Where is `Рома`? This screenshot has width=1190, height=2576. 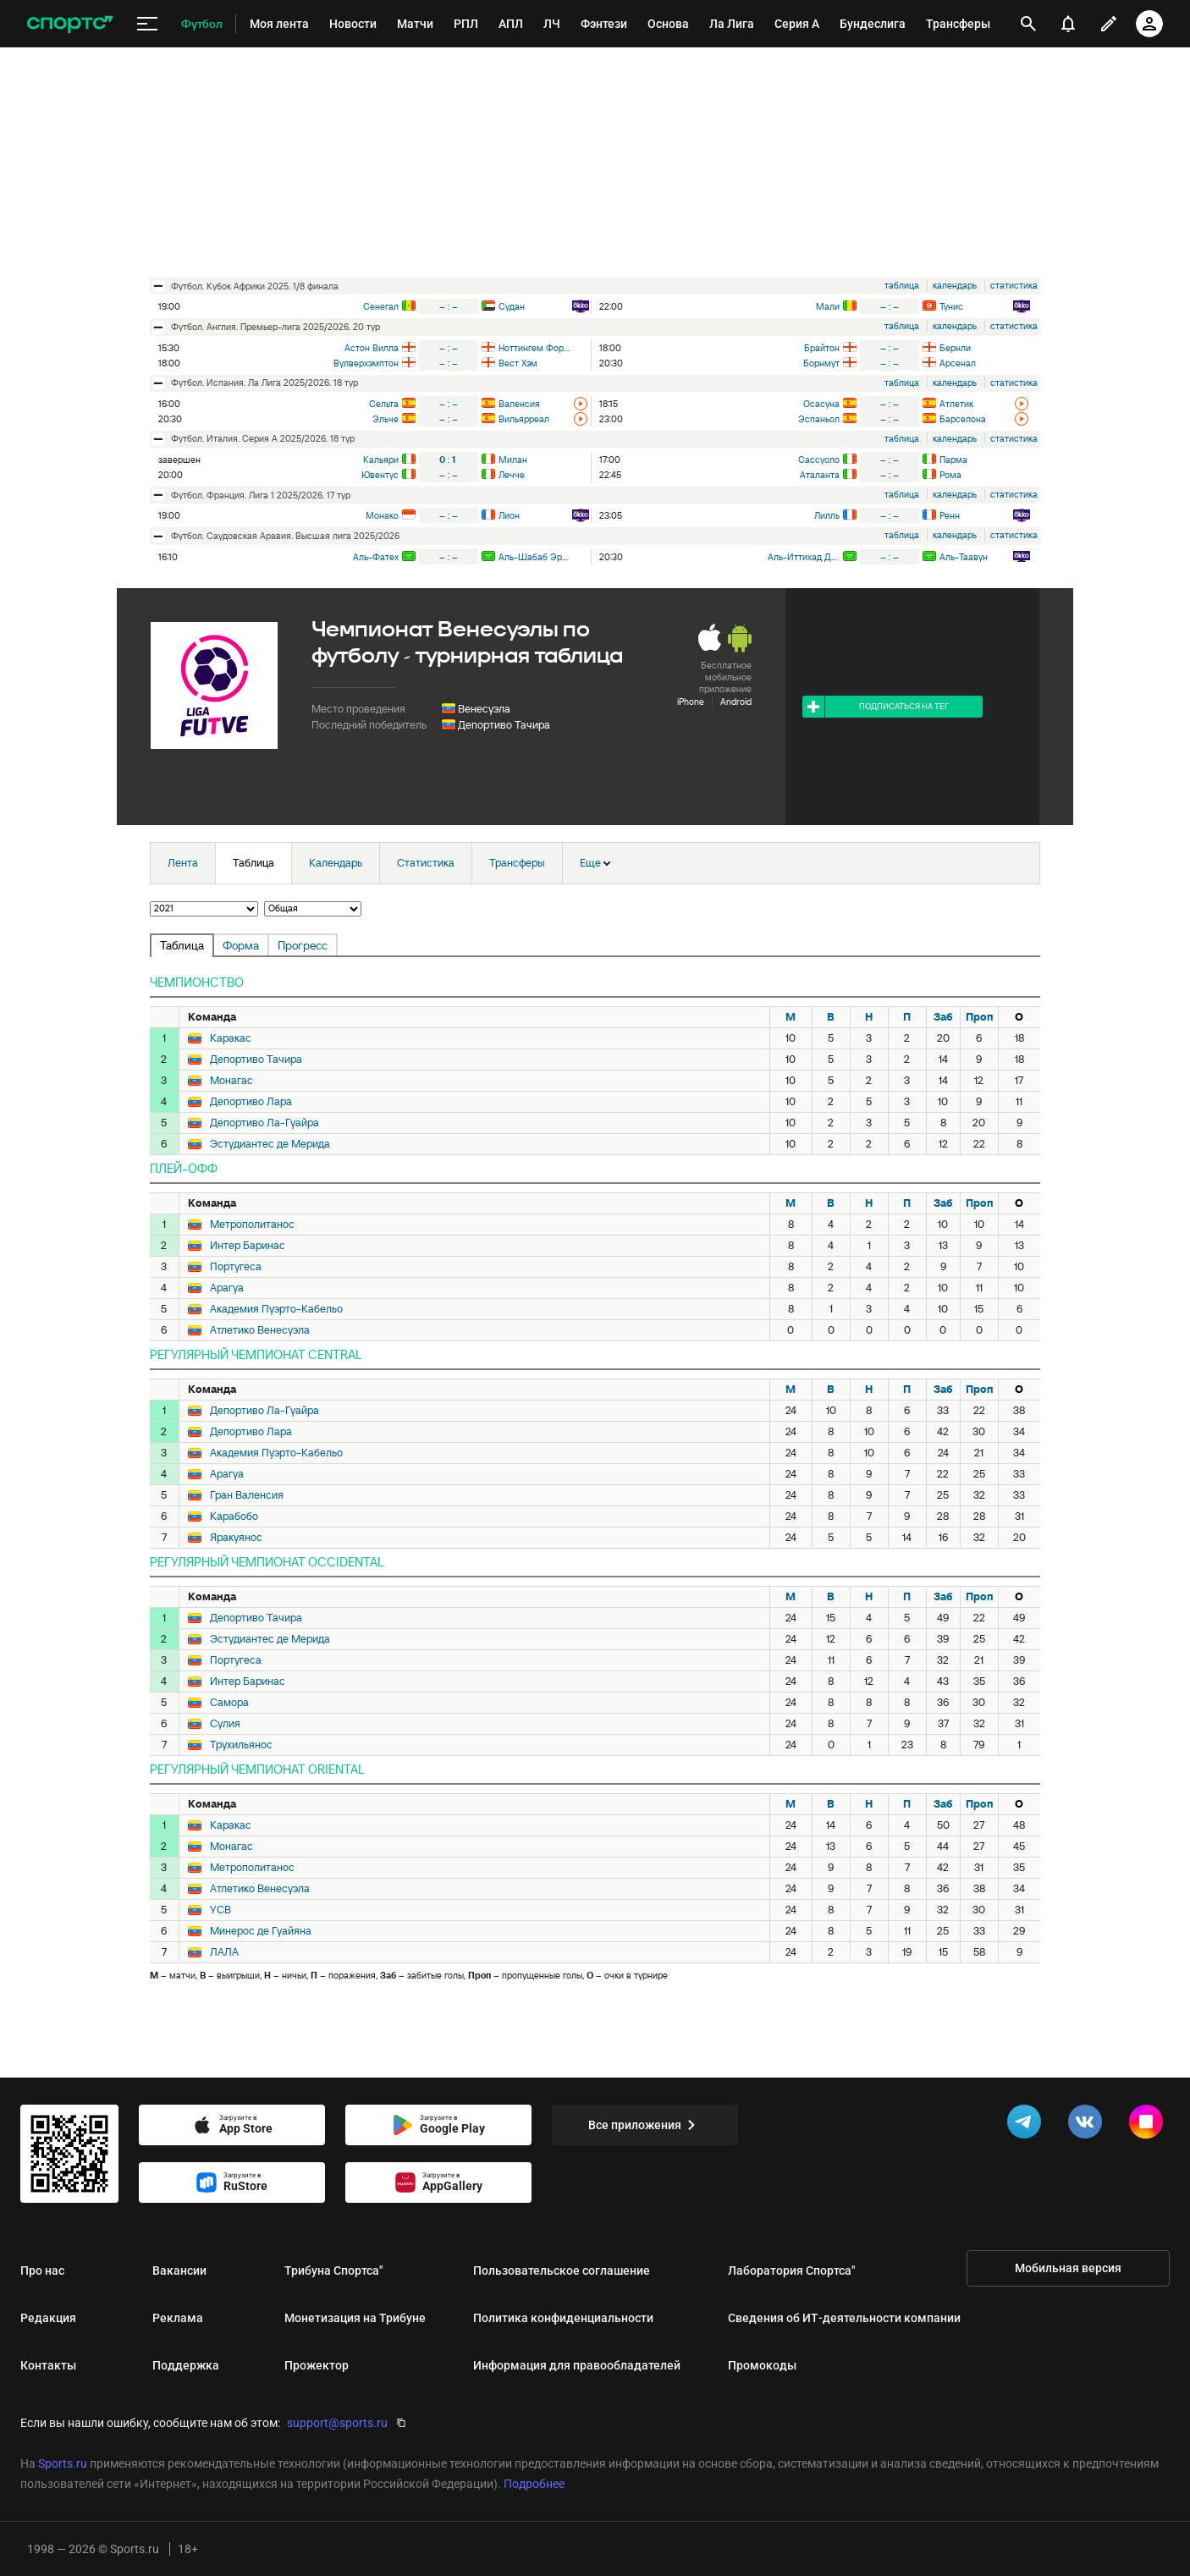 Рома is located at coordinates (950, 475).